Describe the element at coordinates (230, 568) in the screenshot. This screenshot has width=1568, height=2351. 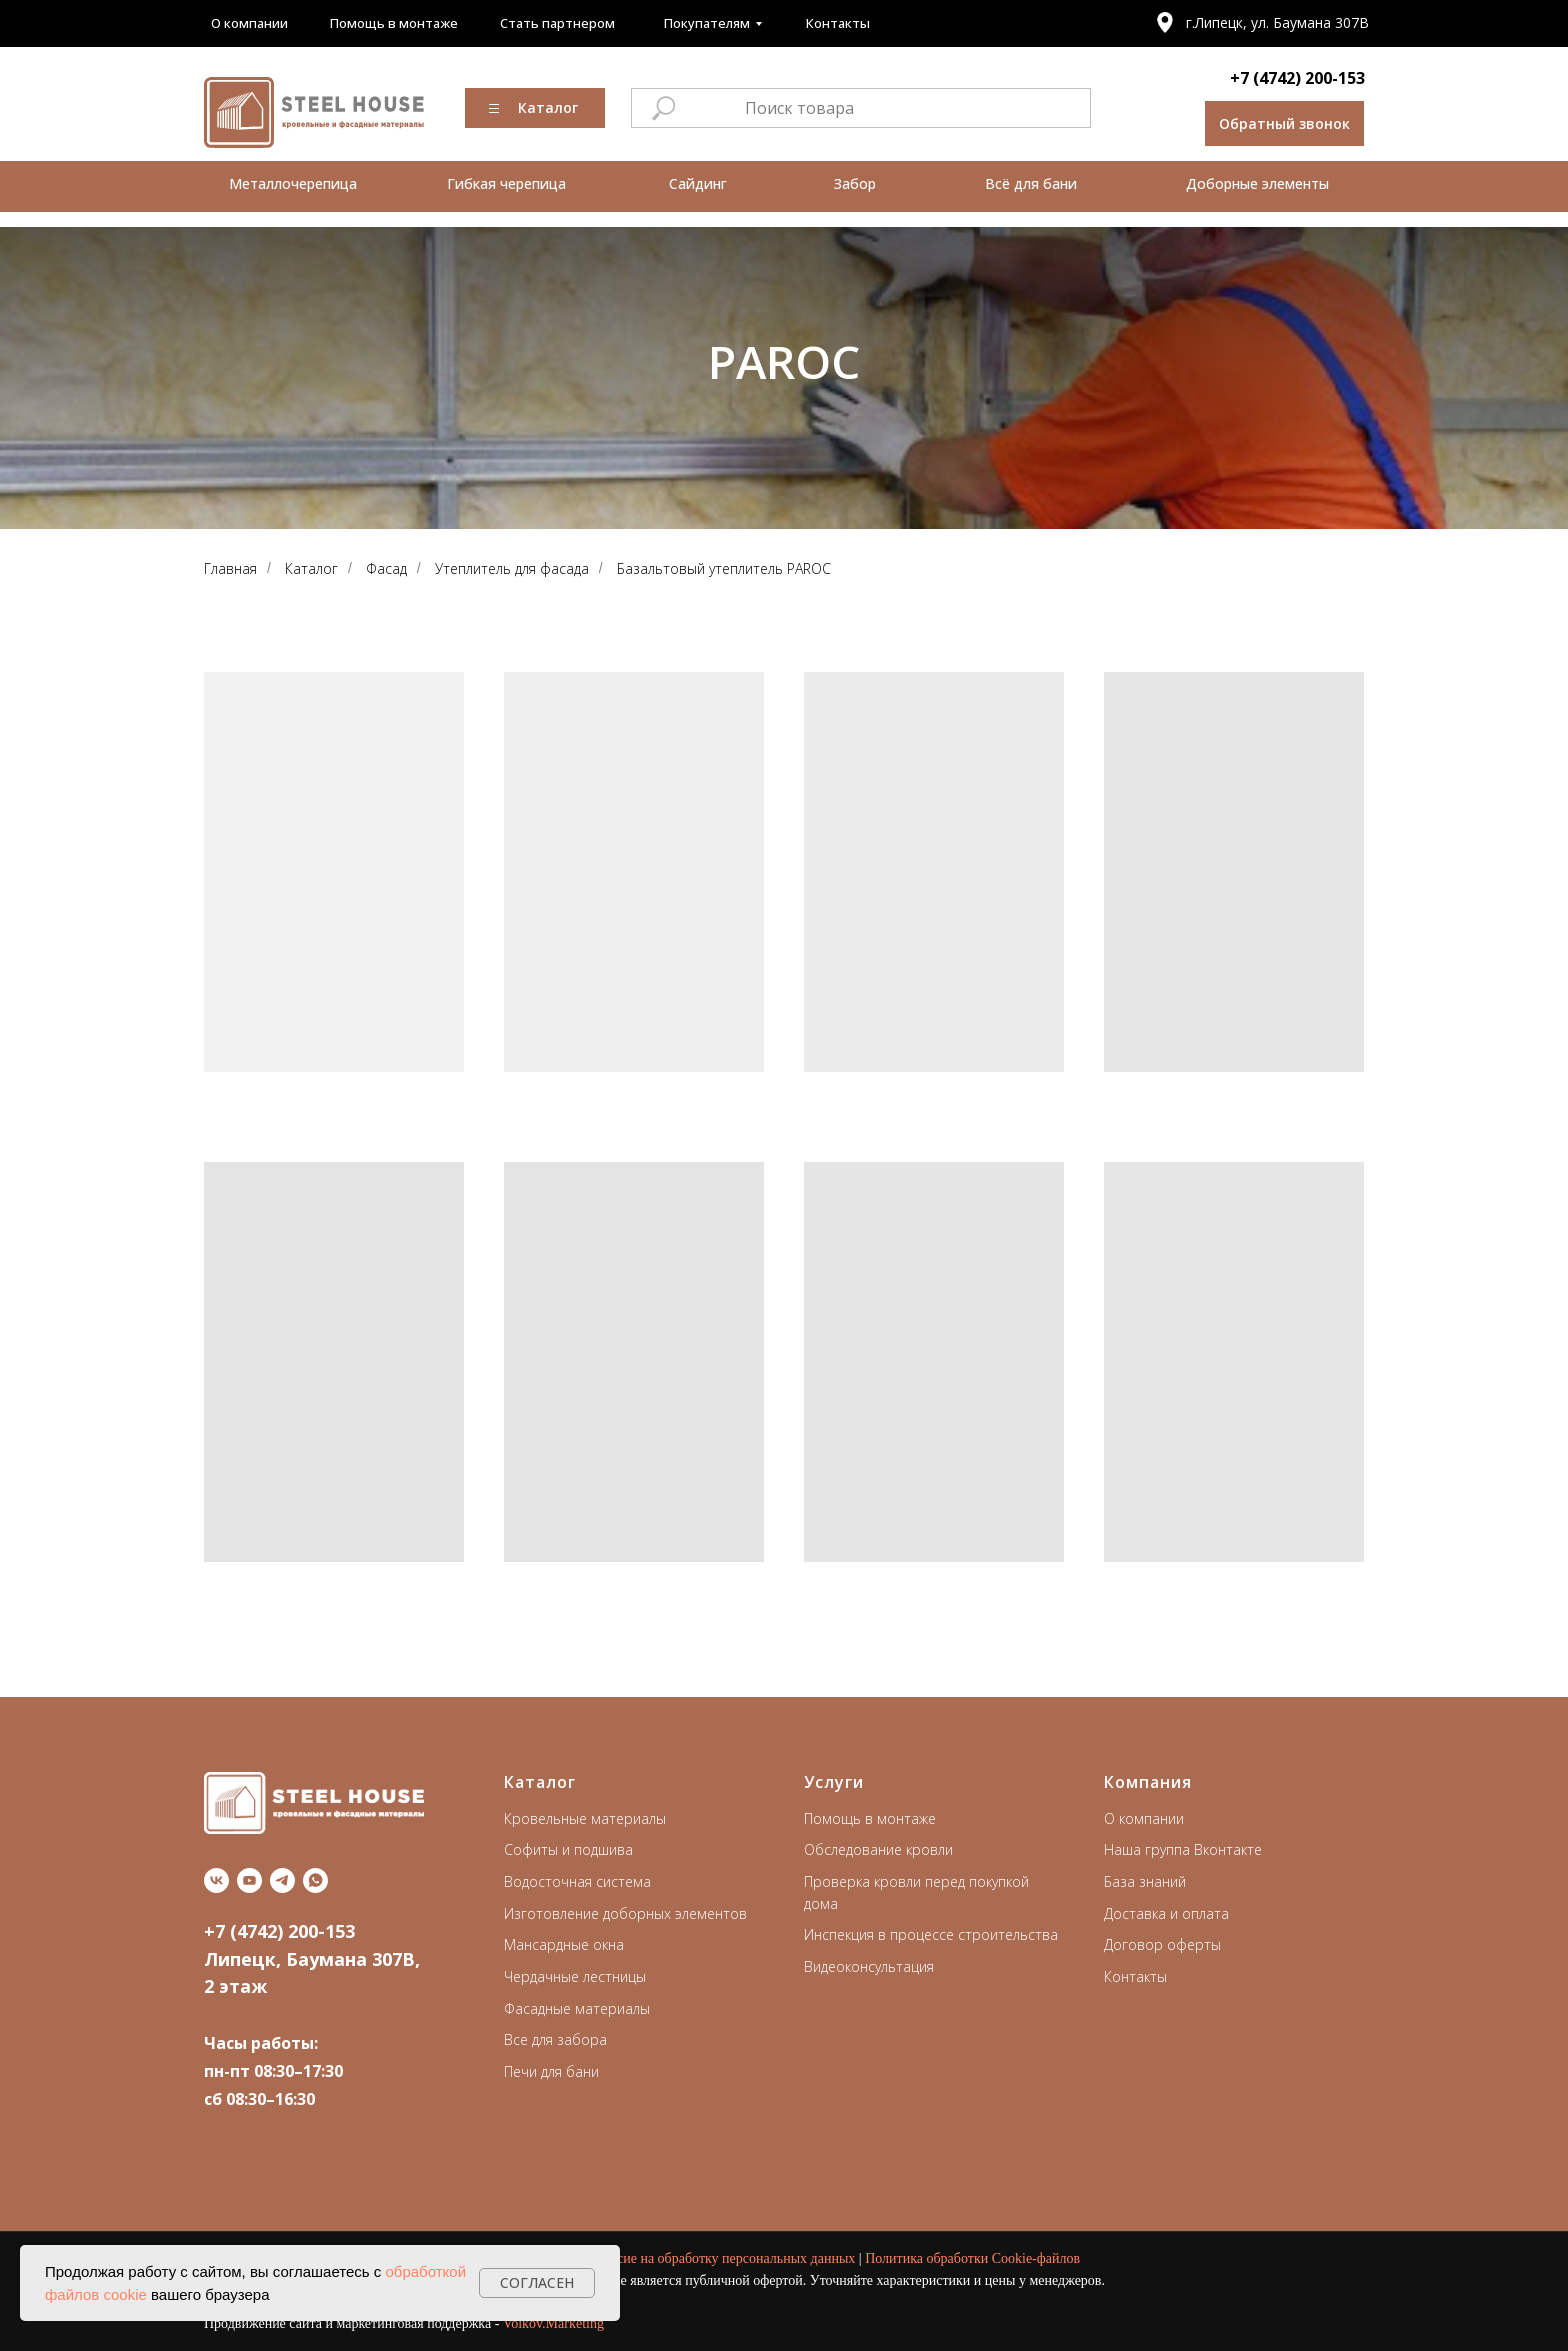
I see `Главная` at that location.